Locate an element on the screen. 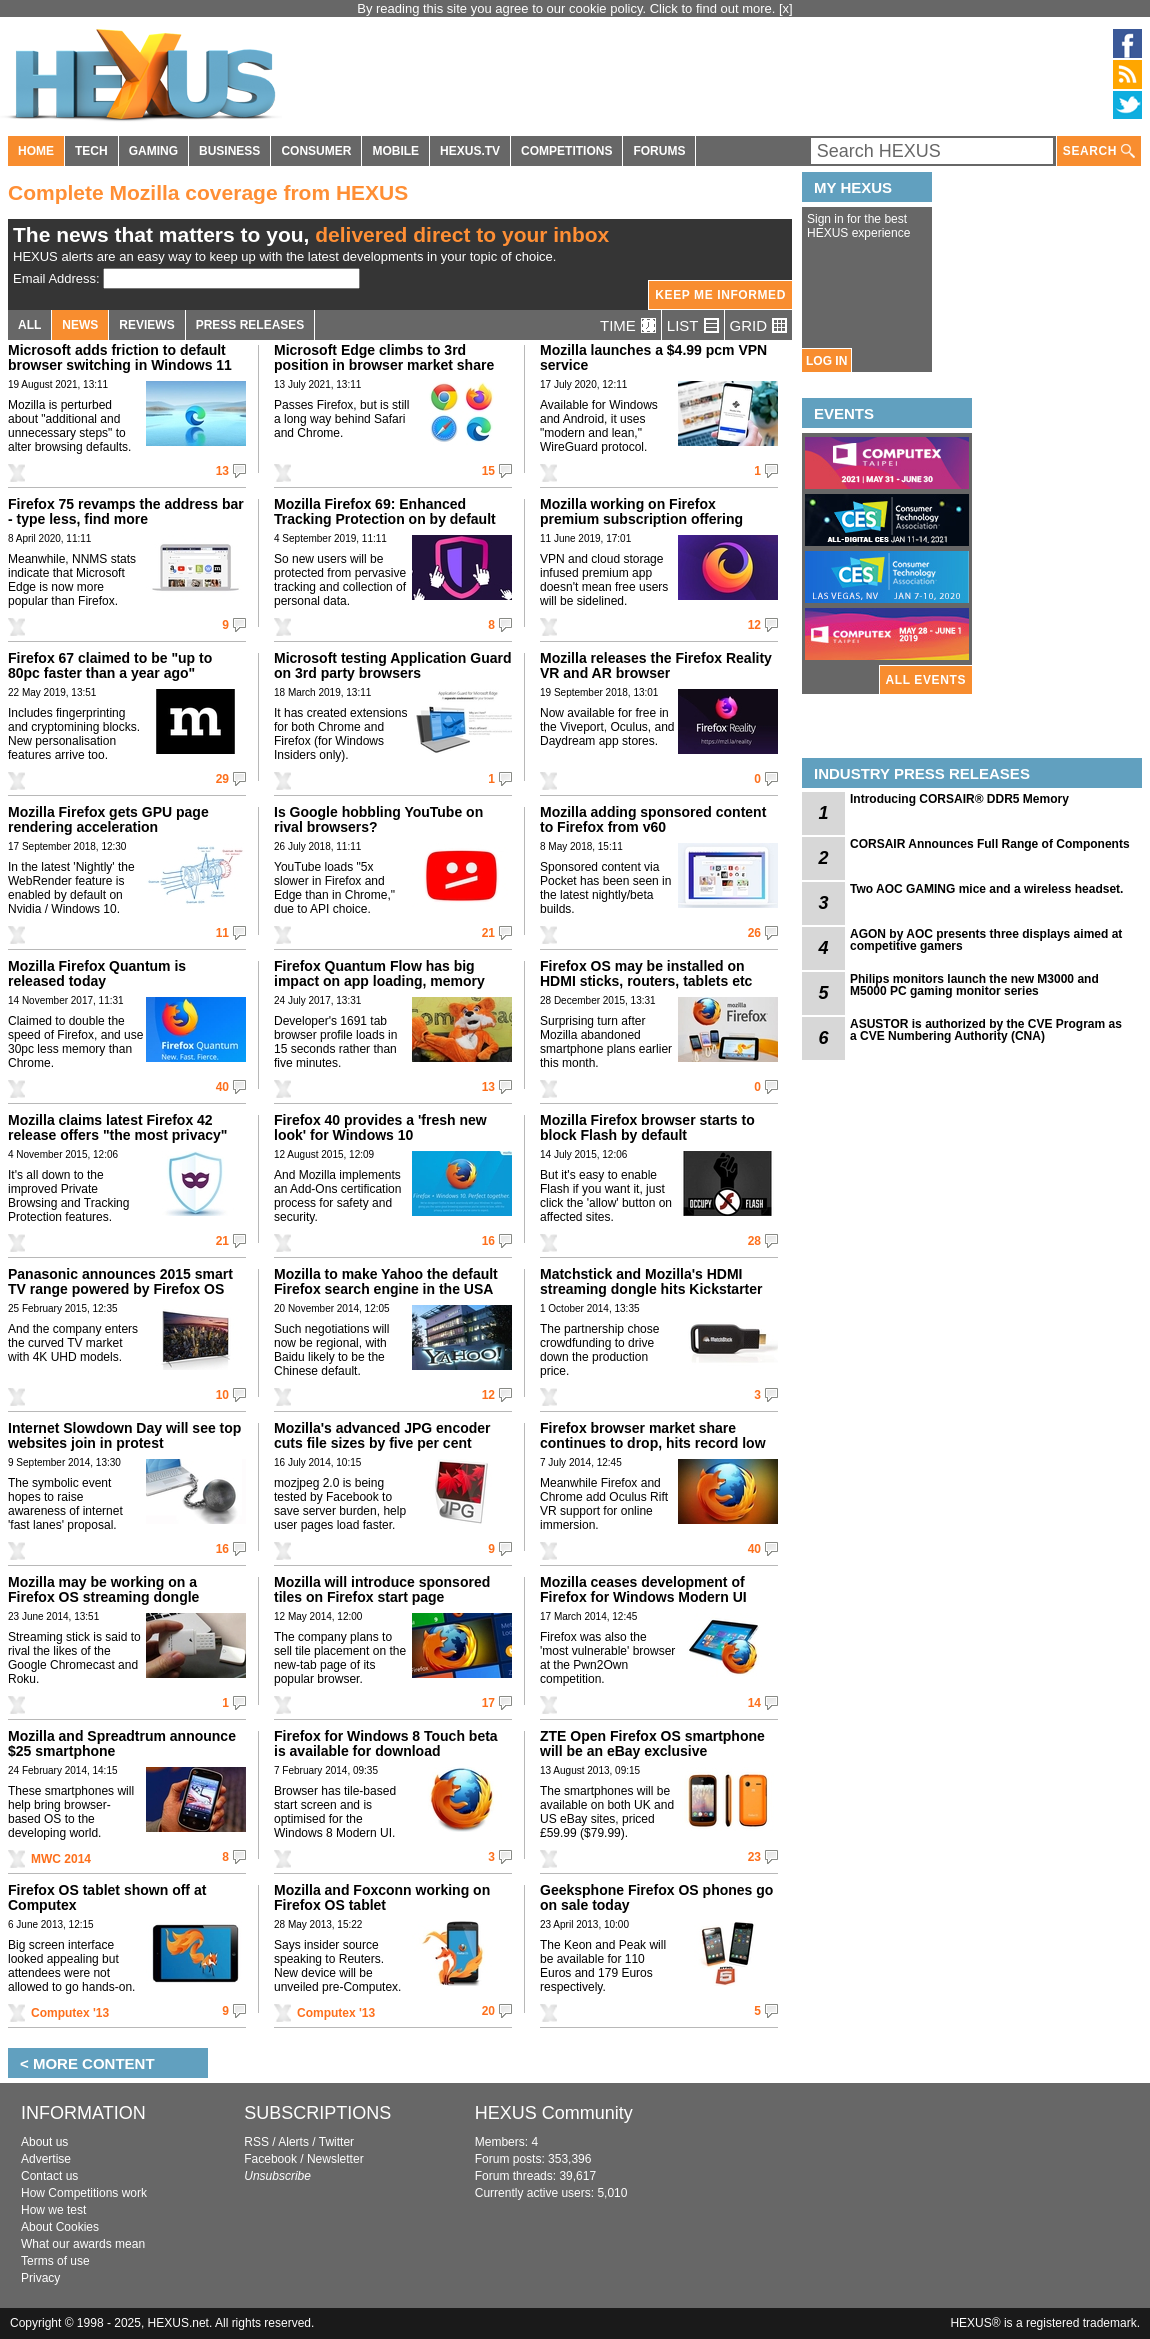 The width and height of the screenshot is (1150, 2339). By reading this site you agree to our cookie policy. Click to find out more. is located at coordinates (568, 8).